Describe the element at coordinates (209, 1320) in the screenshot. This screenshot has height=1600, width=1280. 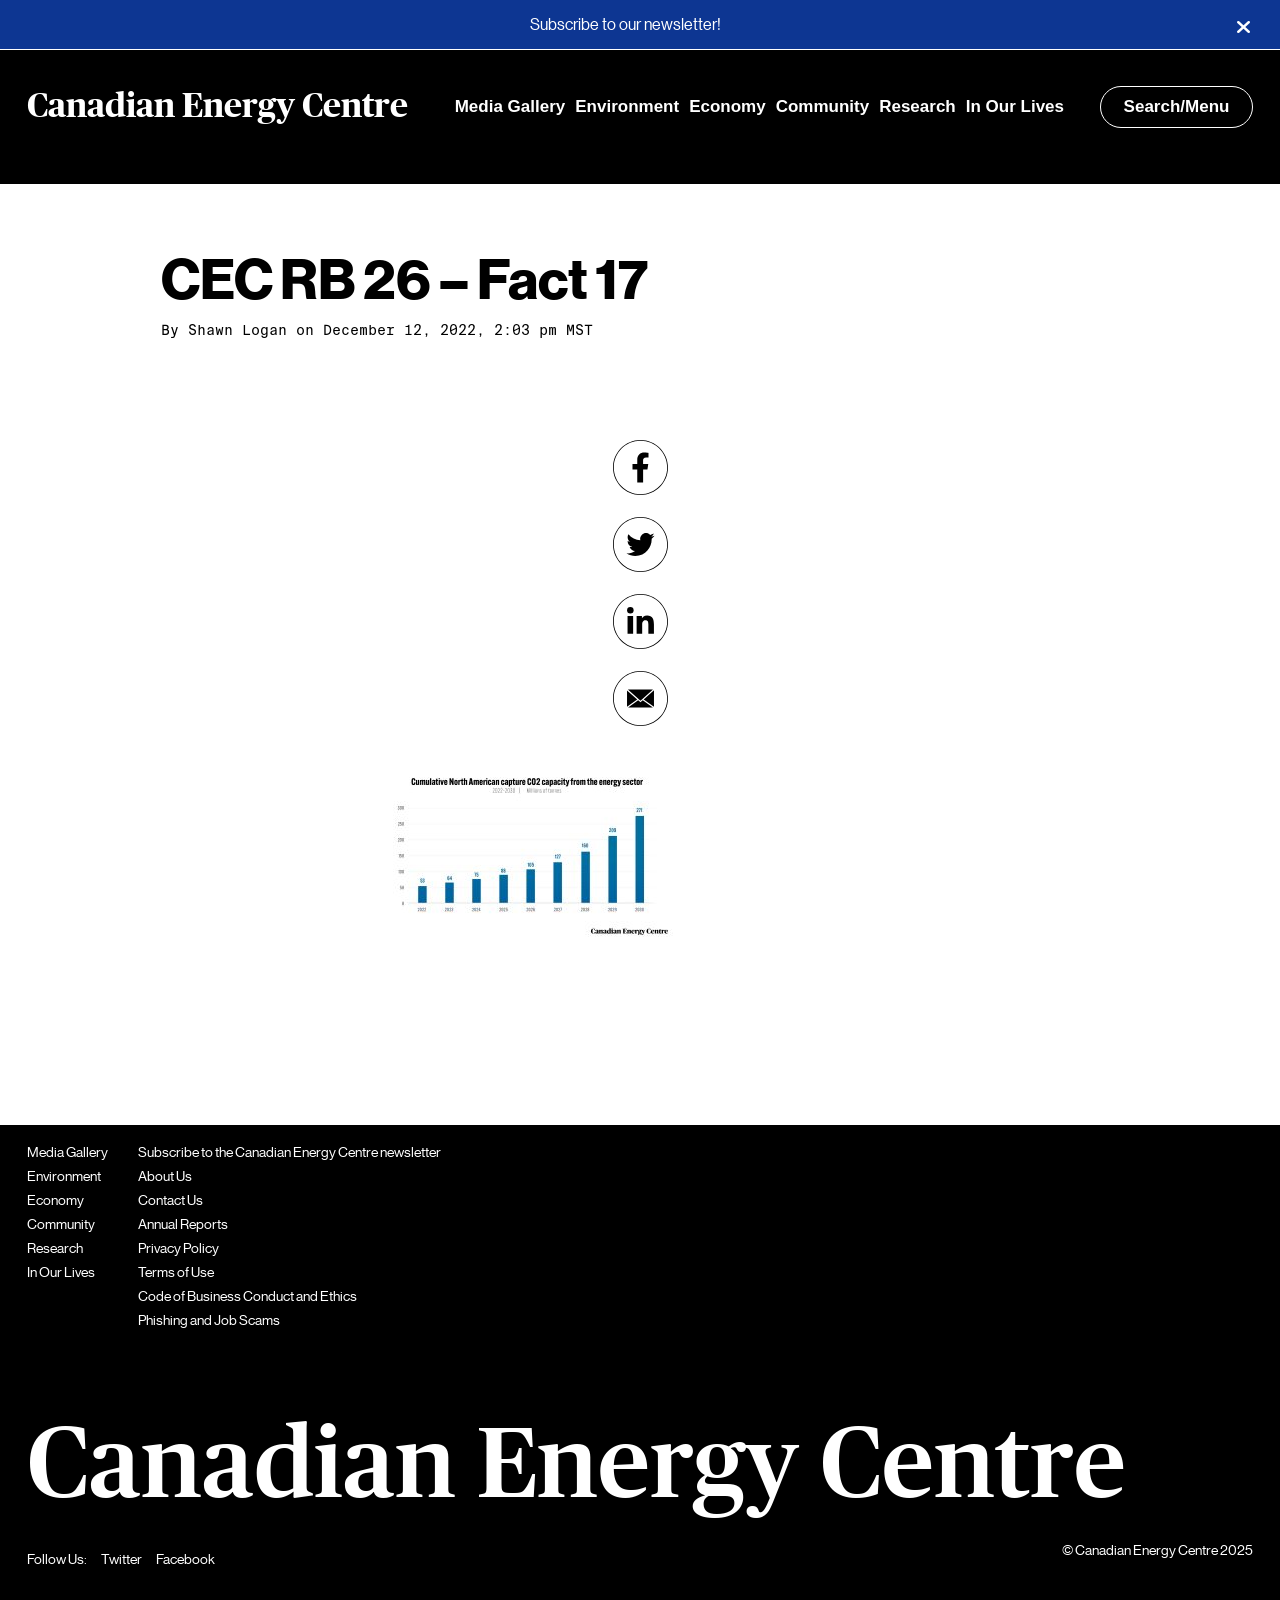
I see `Phishing and Job Scams` at that location.